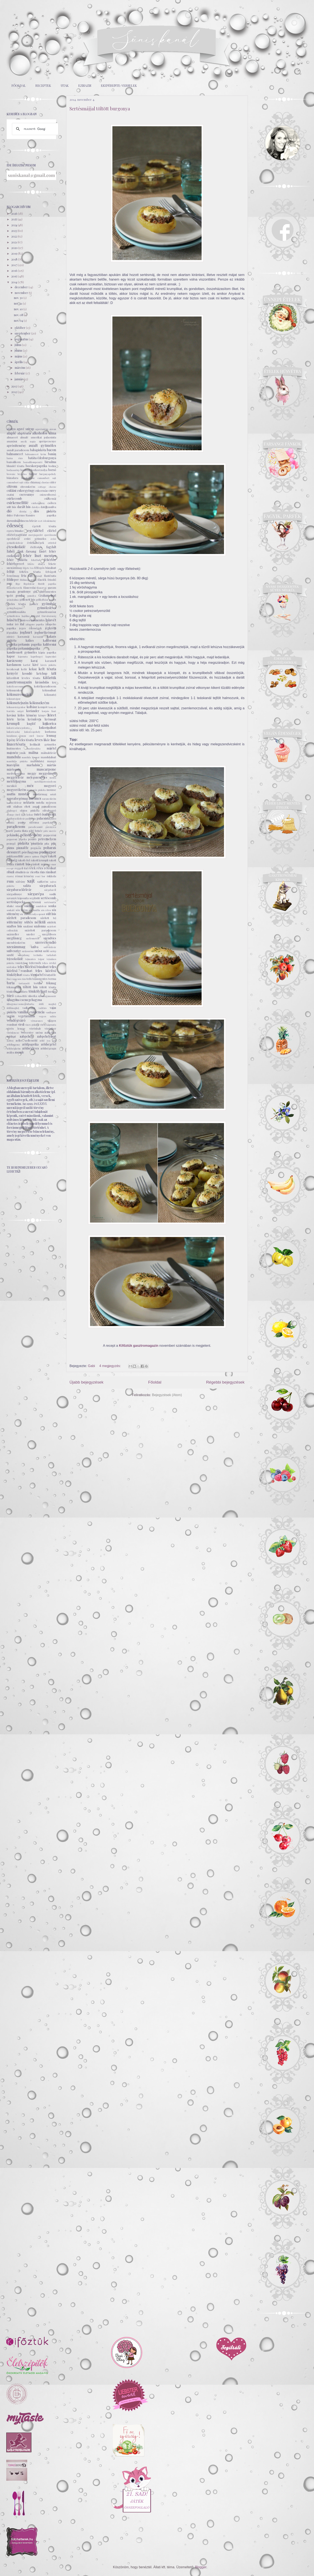 The height and width of the screenshot is (2576, 314). I want to click on kenyér, so click(12, 673).